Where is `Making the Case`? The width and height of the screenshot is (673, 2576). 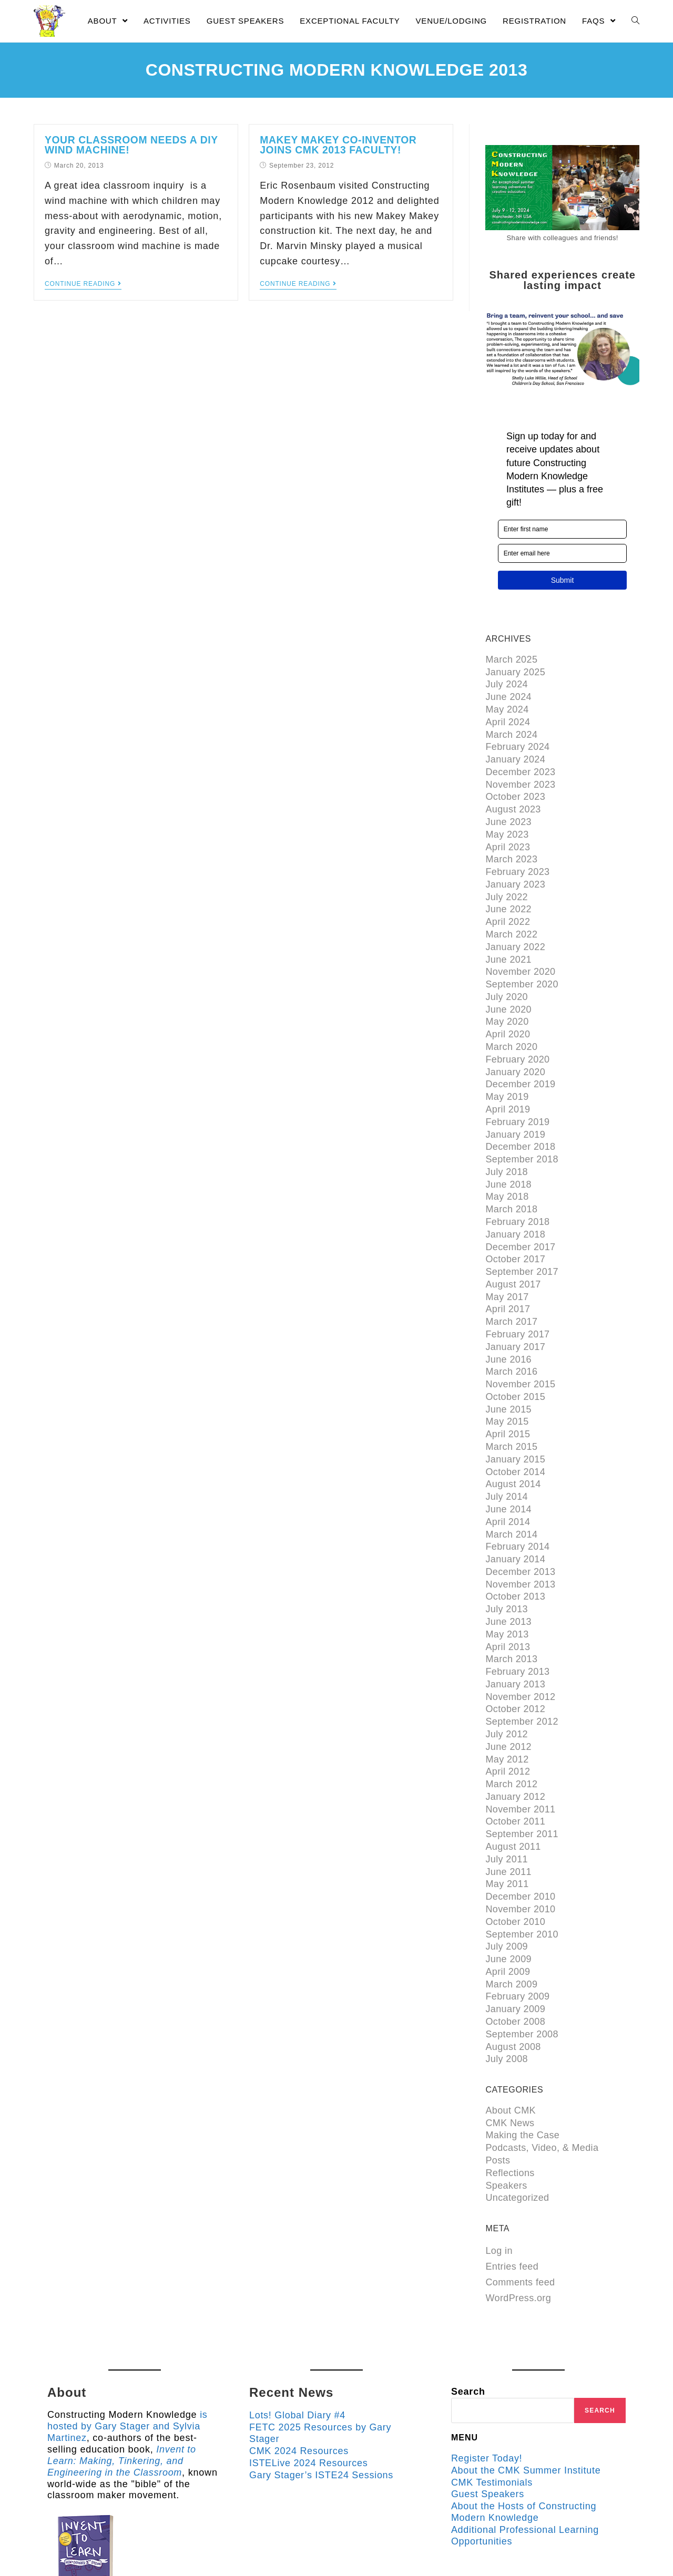
Making the Case is located at coordinates (522, 2063).